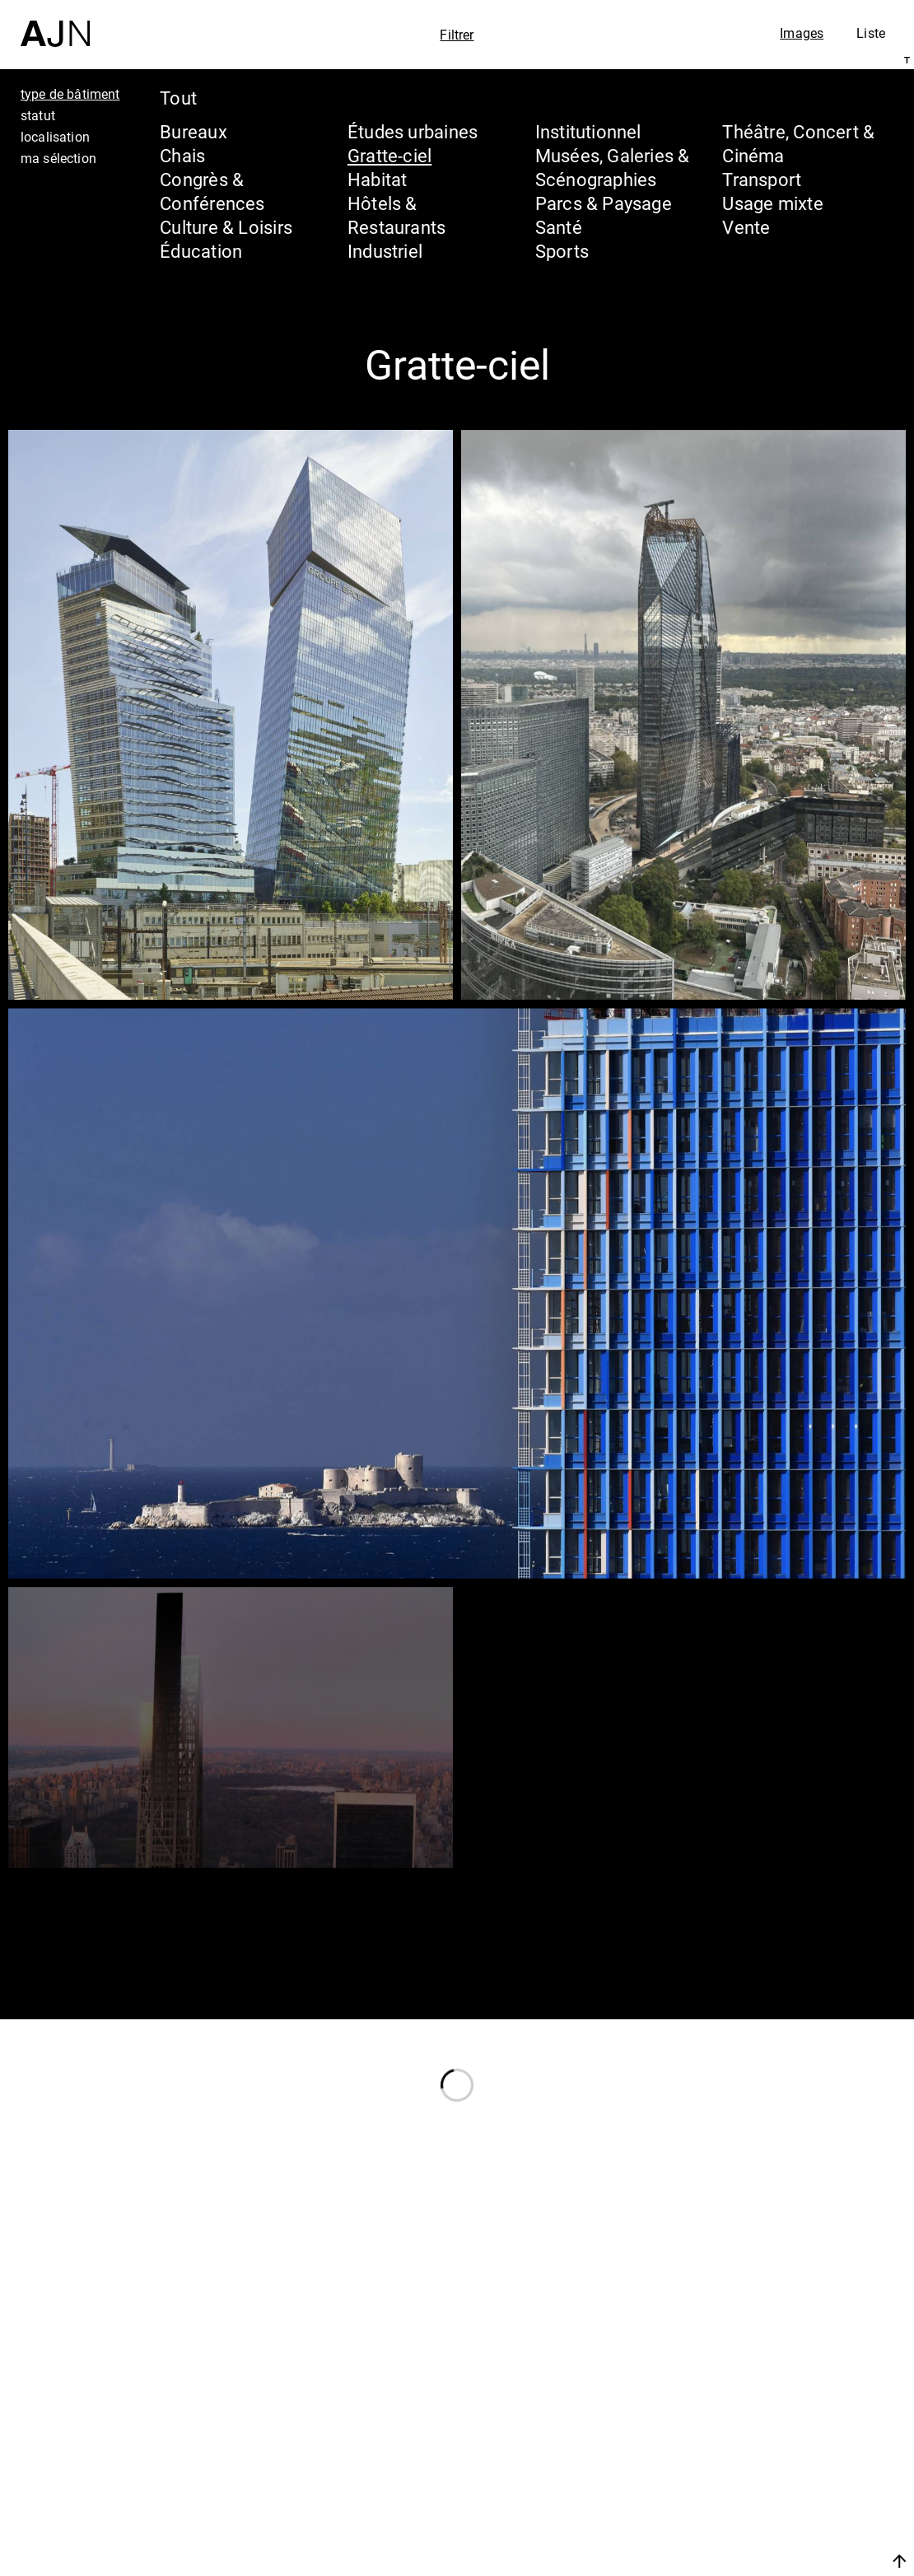 The image size is (914, 2576). Describe the element at coordinates (58, 158) in the screenshot. I see `ma sélection [tab]` at that location.